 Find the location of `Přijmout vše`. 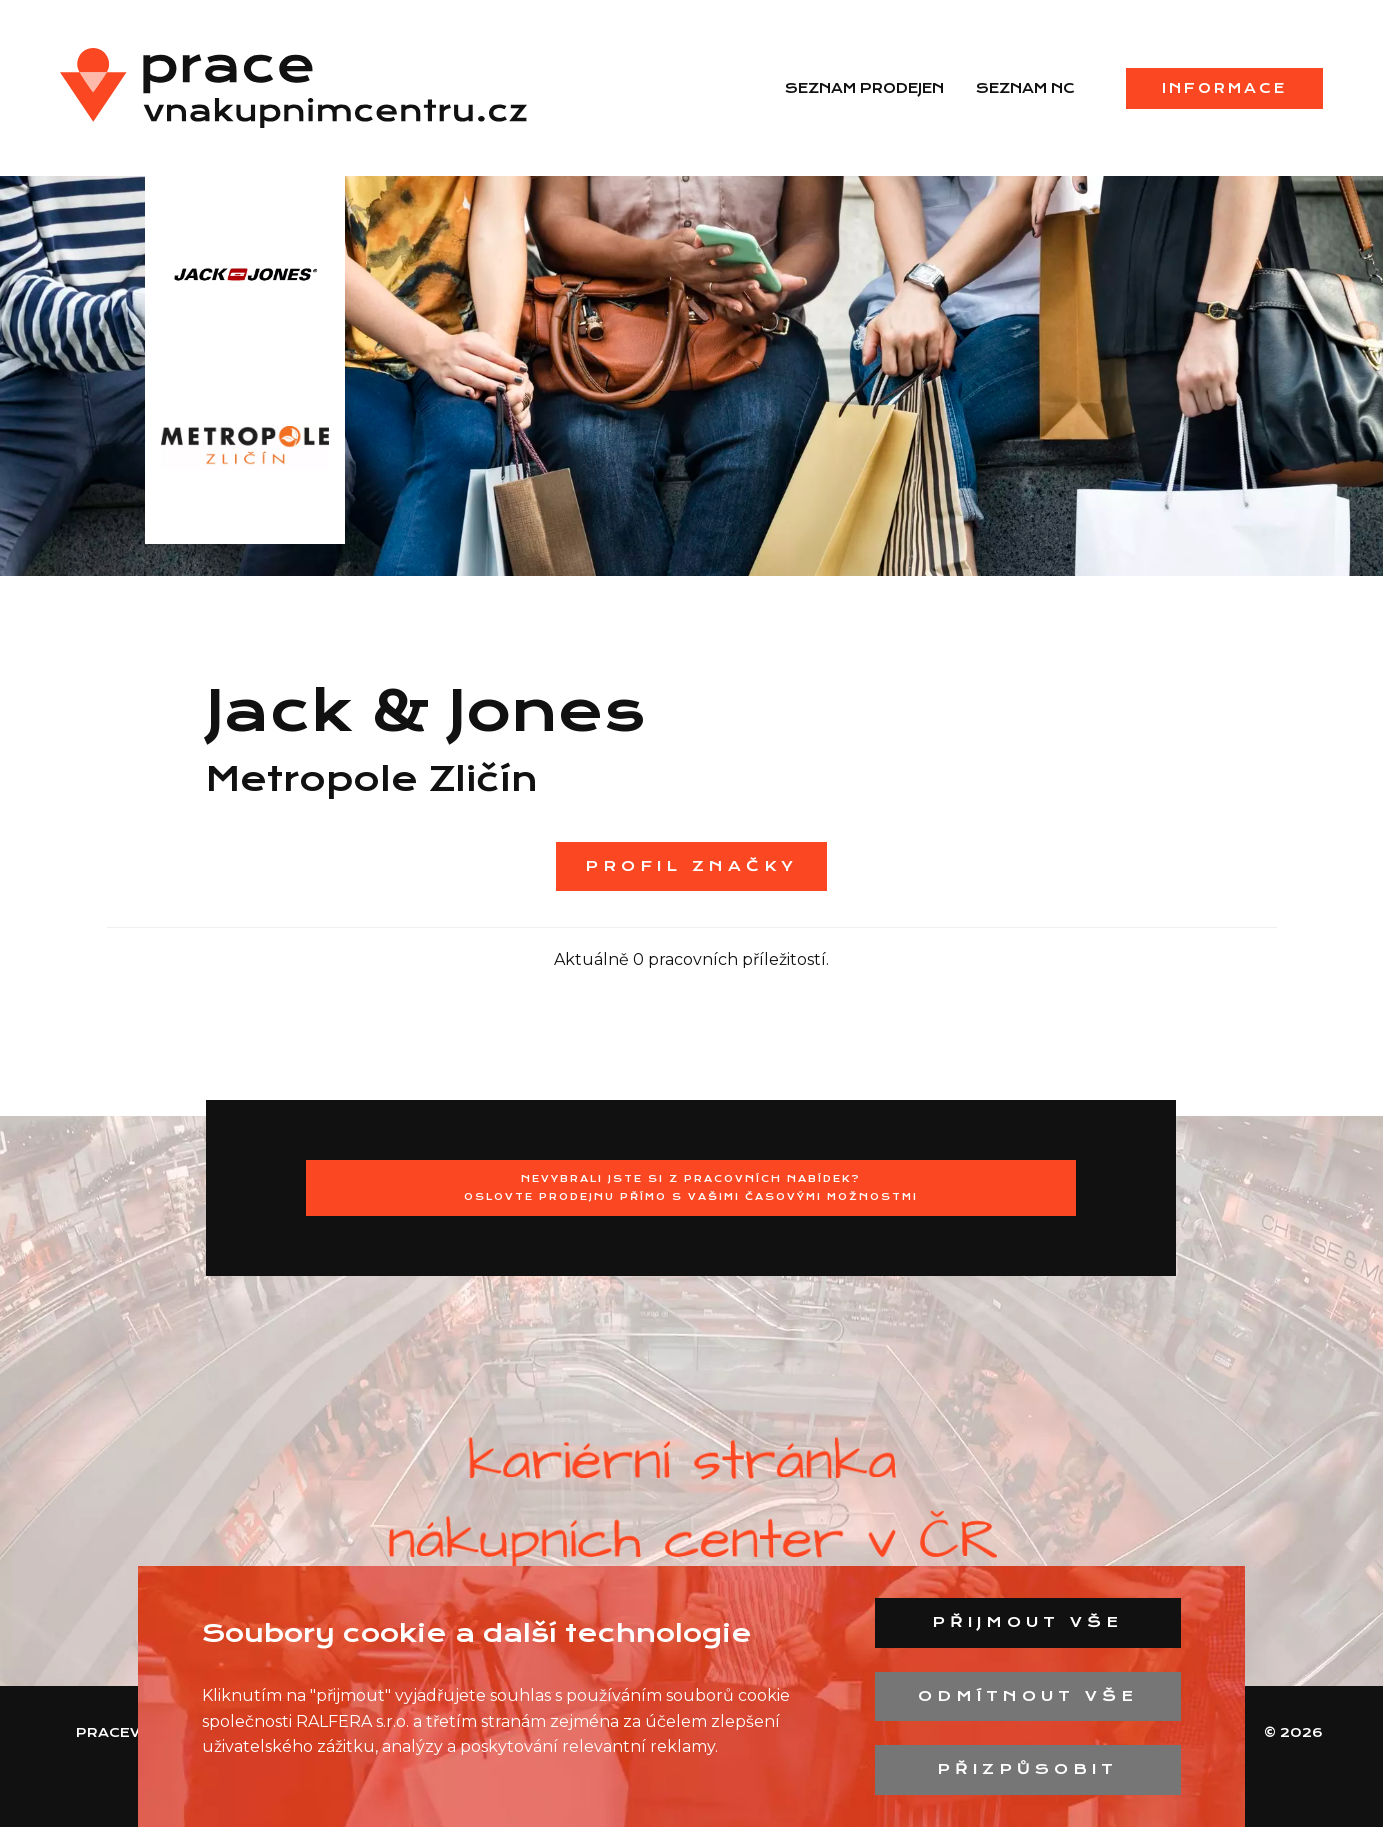

Přijmout vše is located at coordinates (1027, 1622).